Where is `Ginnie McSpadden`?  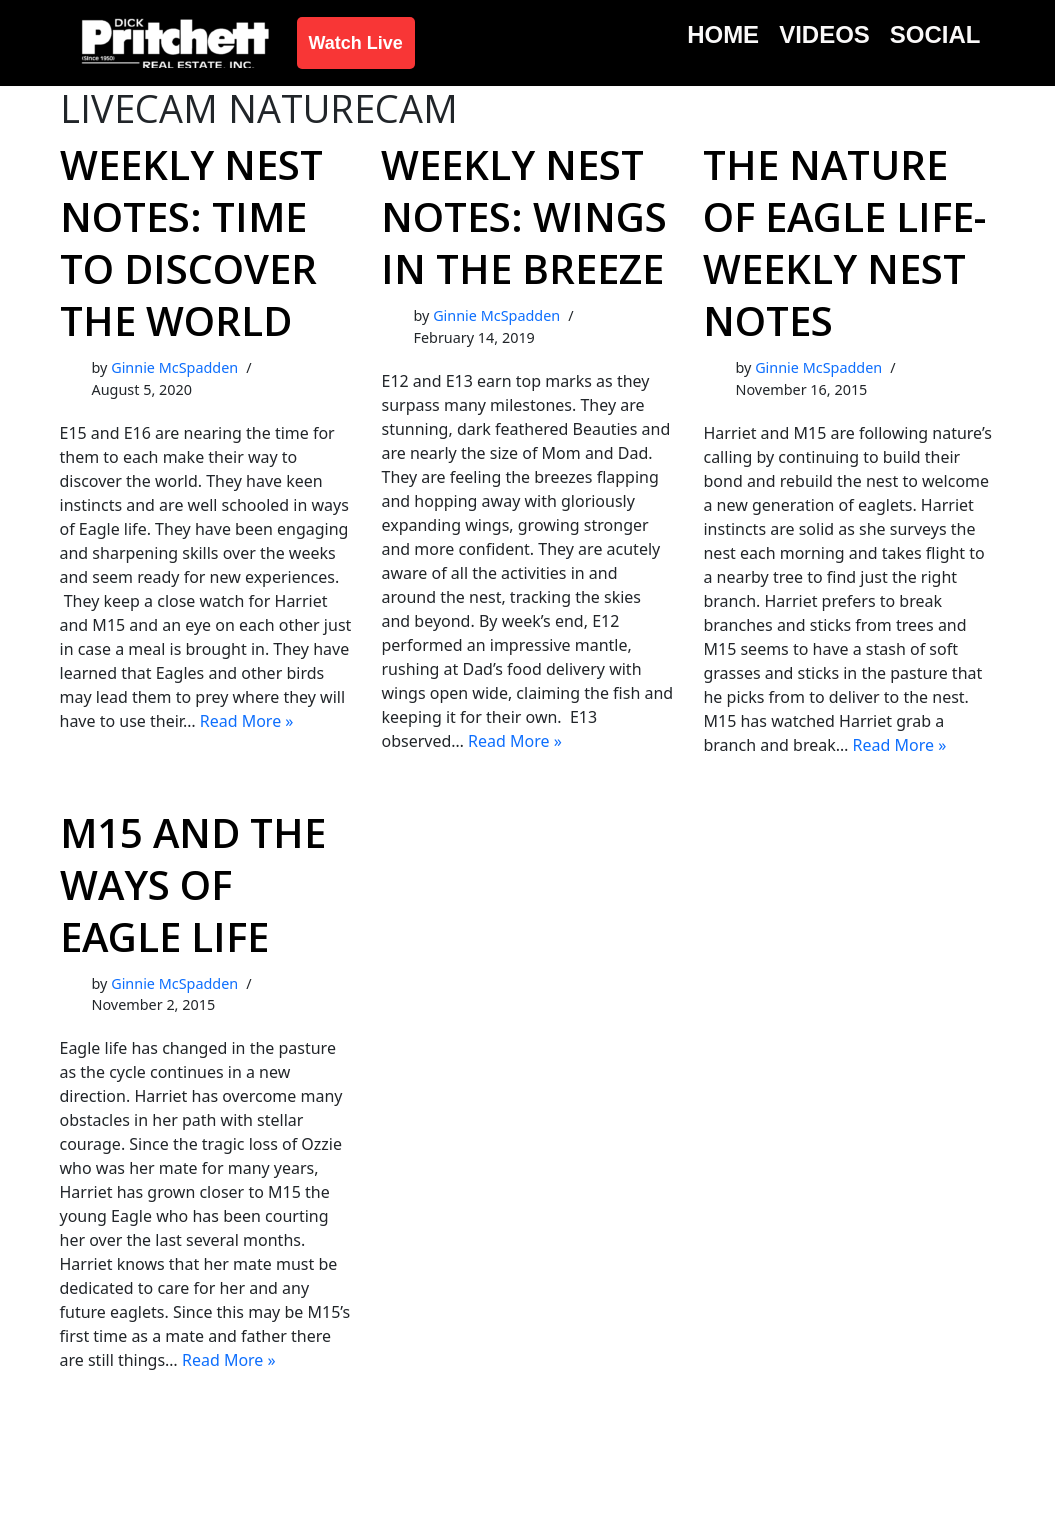 Ginnie McSpadden is located at coordinates (174, 367).